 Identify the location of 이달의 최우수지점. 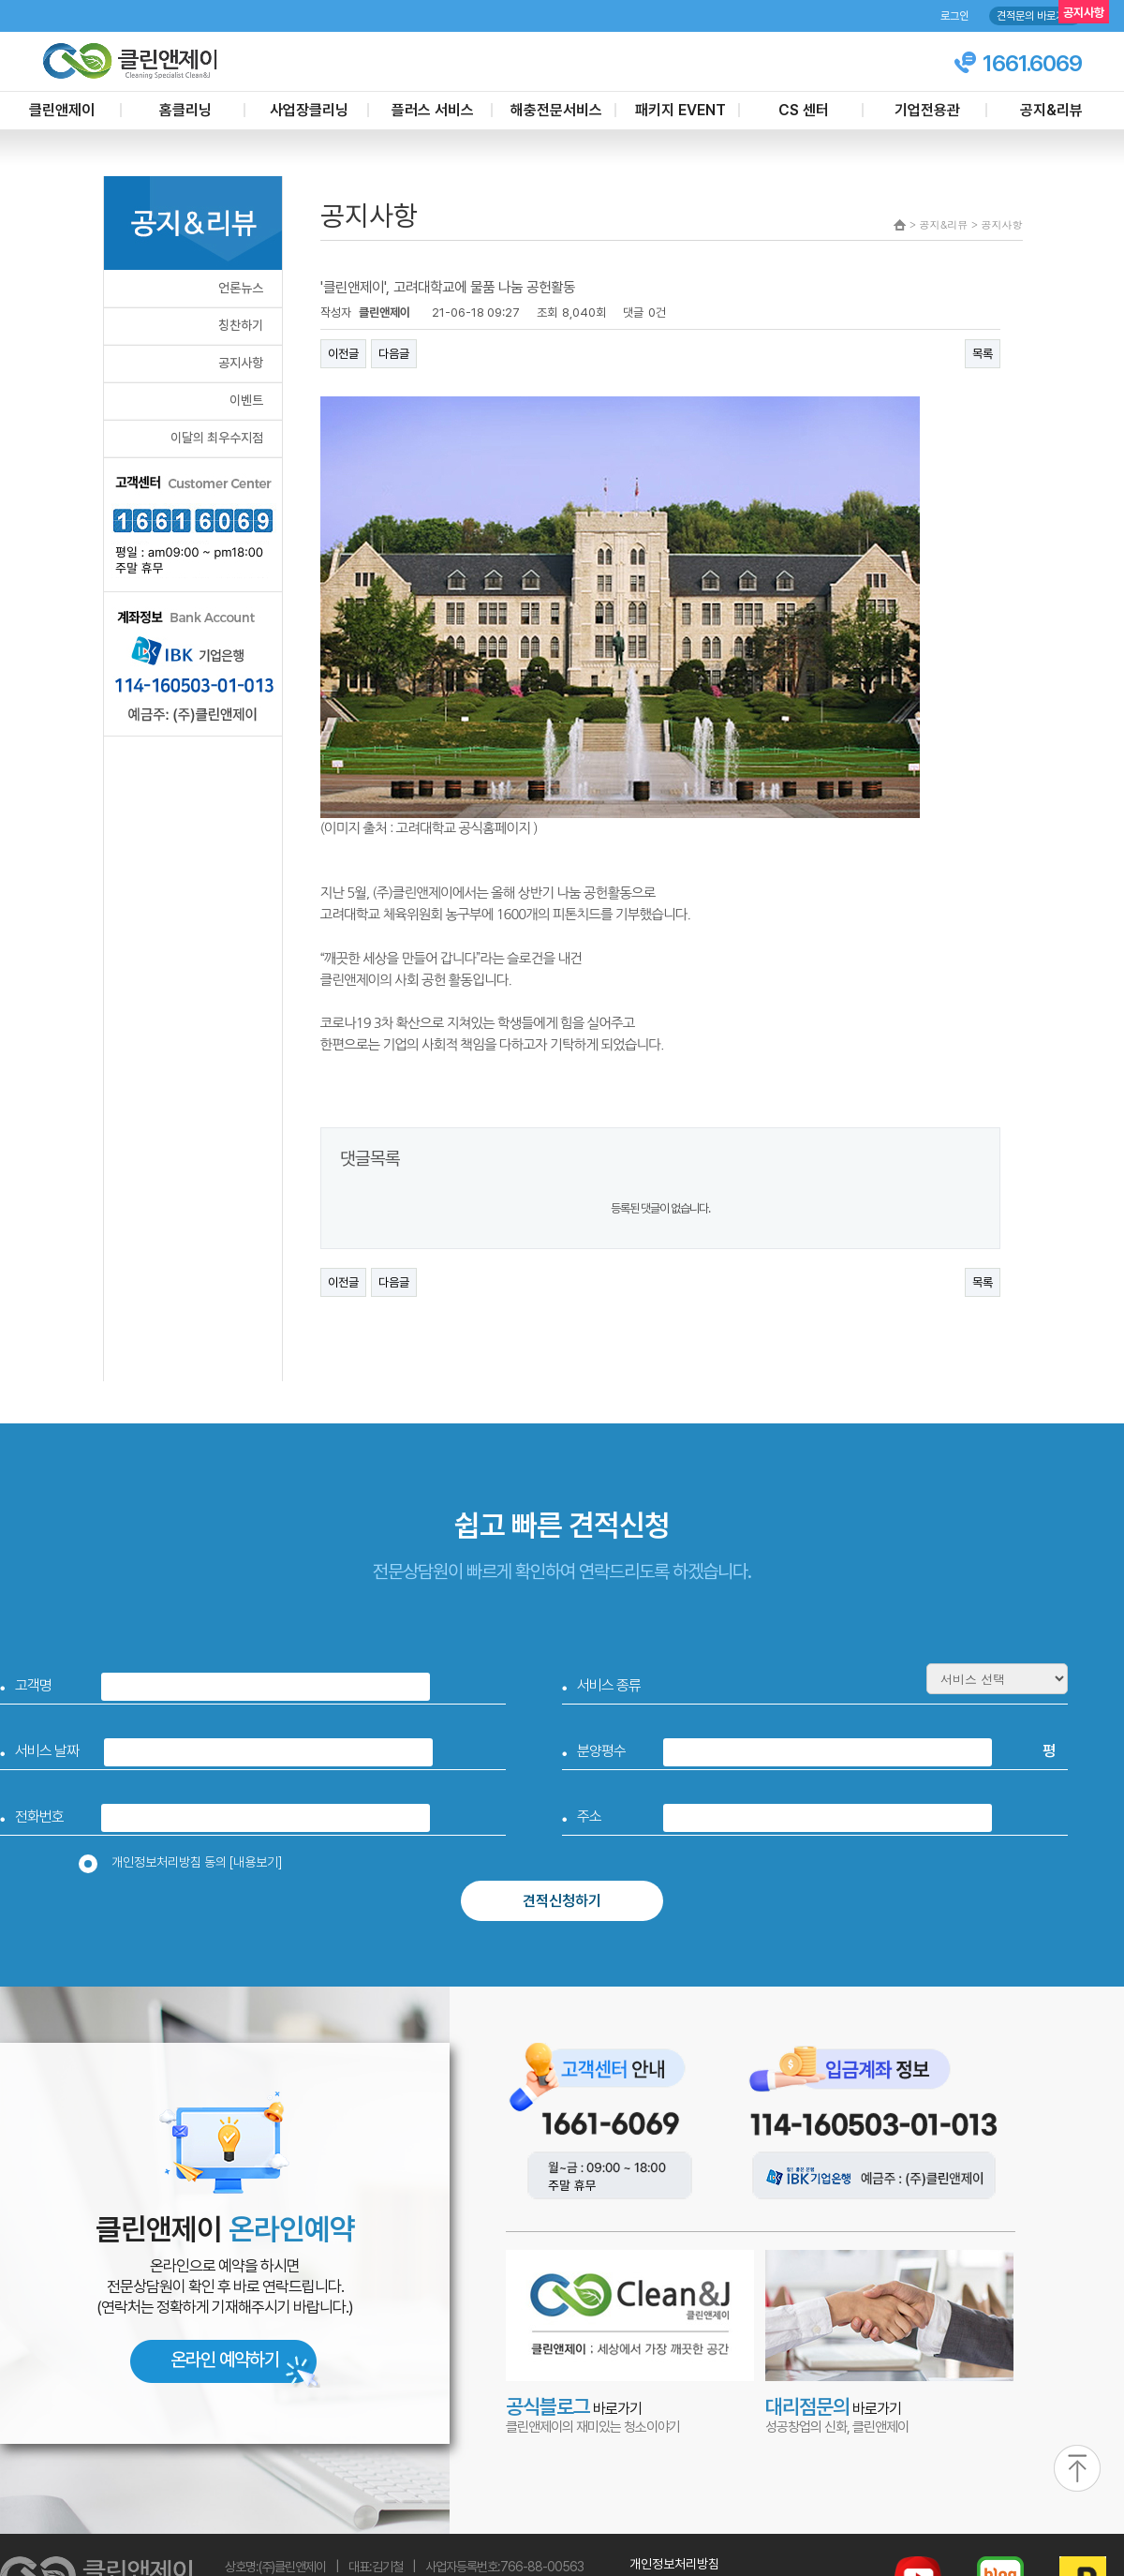
(216, 437).